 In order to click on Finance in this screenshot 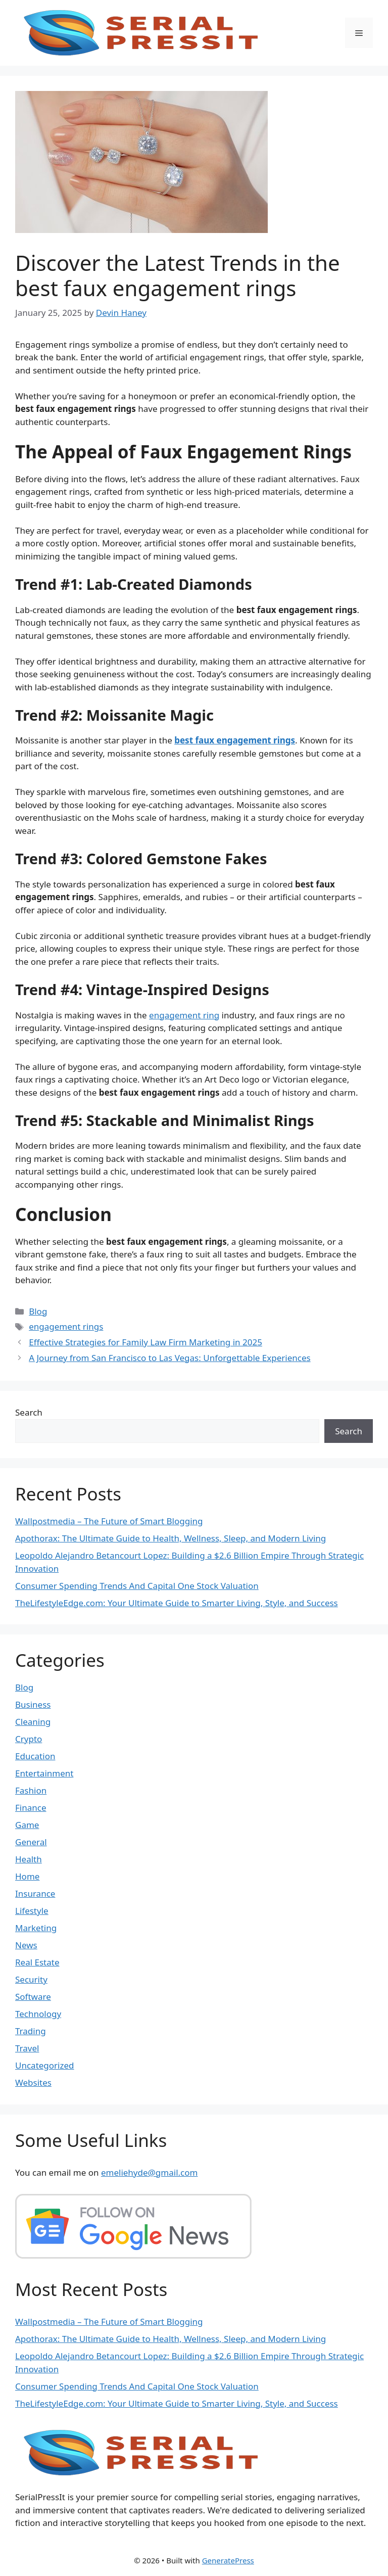, I will do `click(30, 1807)`.